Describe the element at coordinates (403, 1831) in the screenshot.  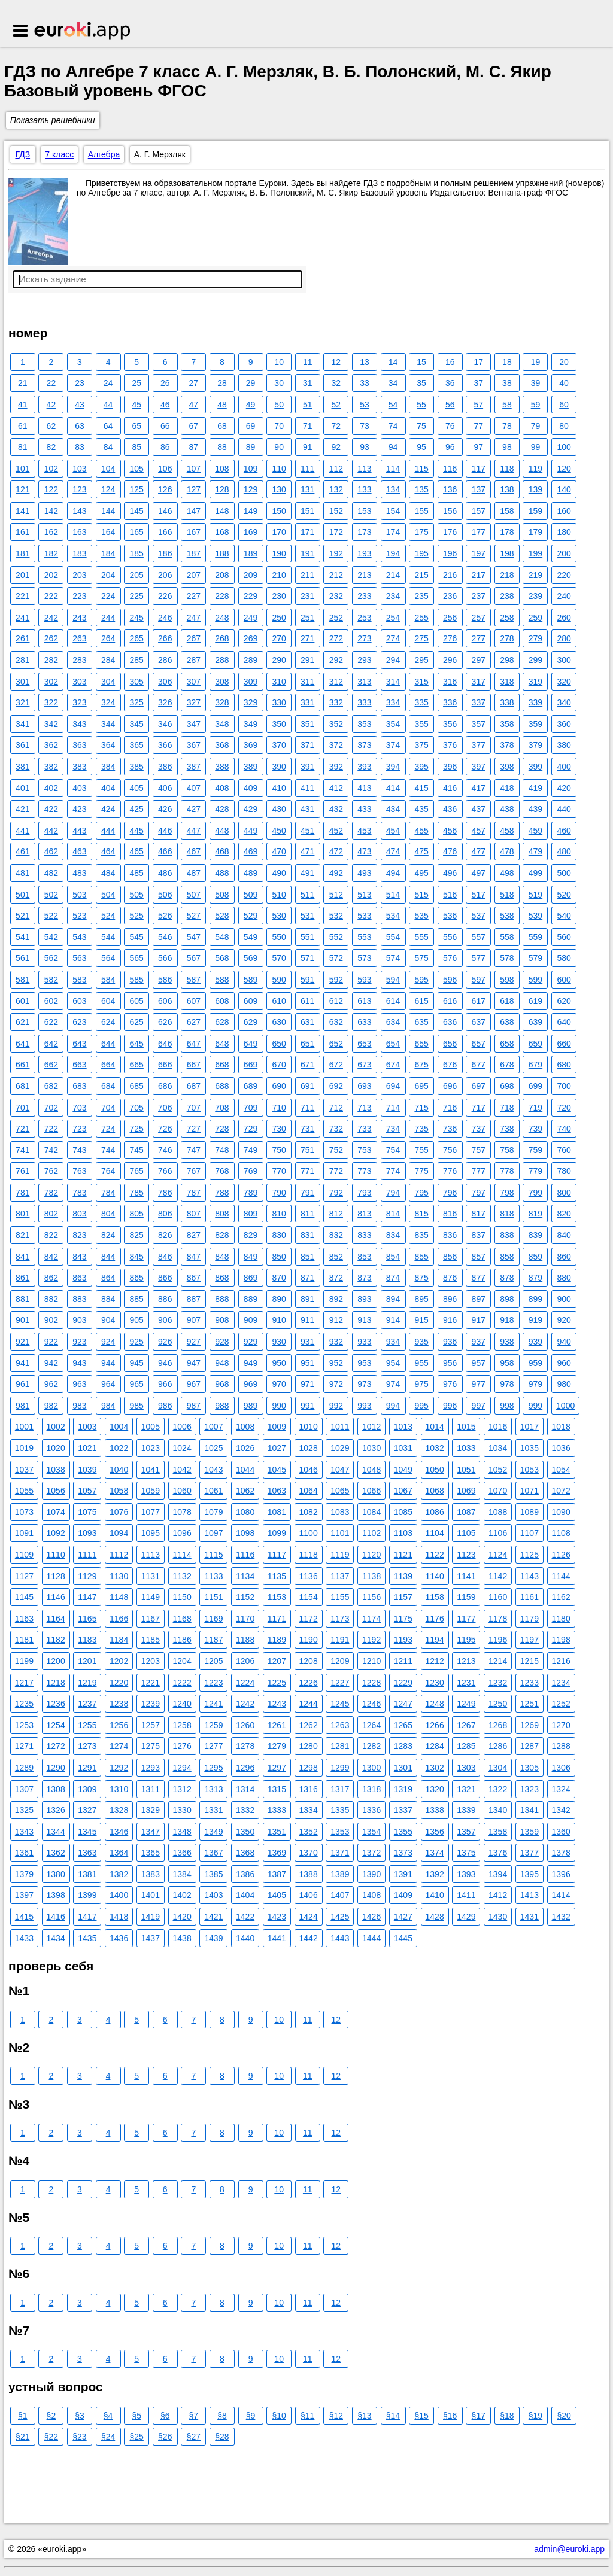
I see `1355` at that location.